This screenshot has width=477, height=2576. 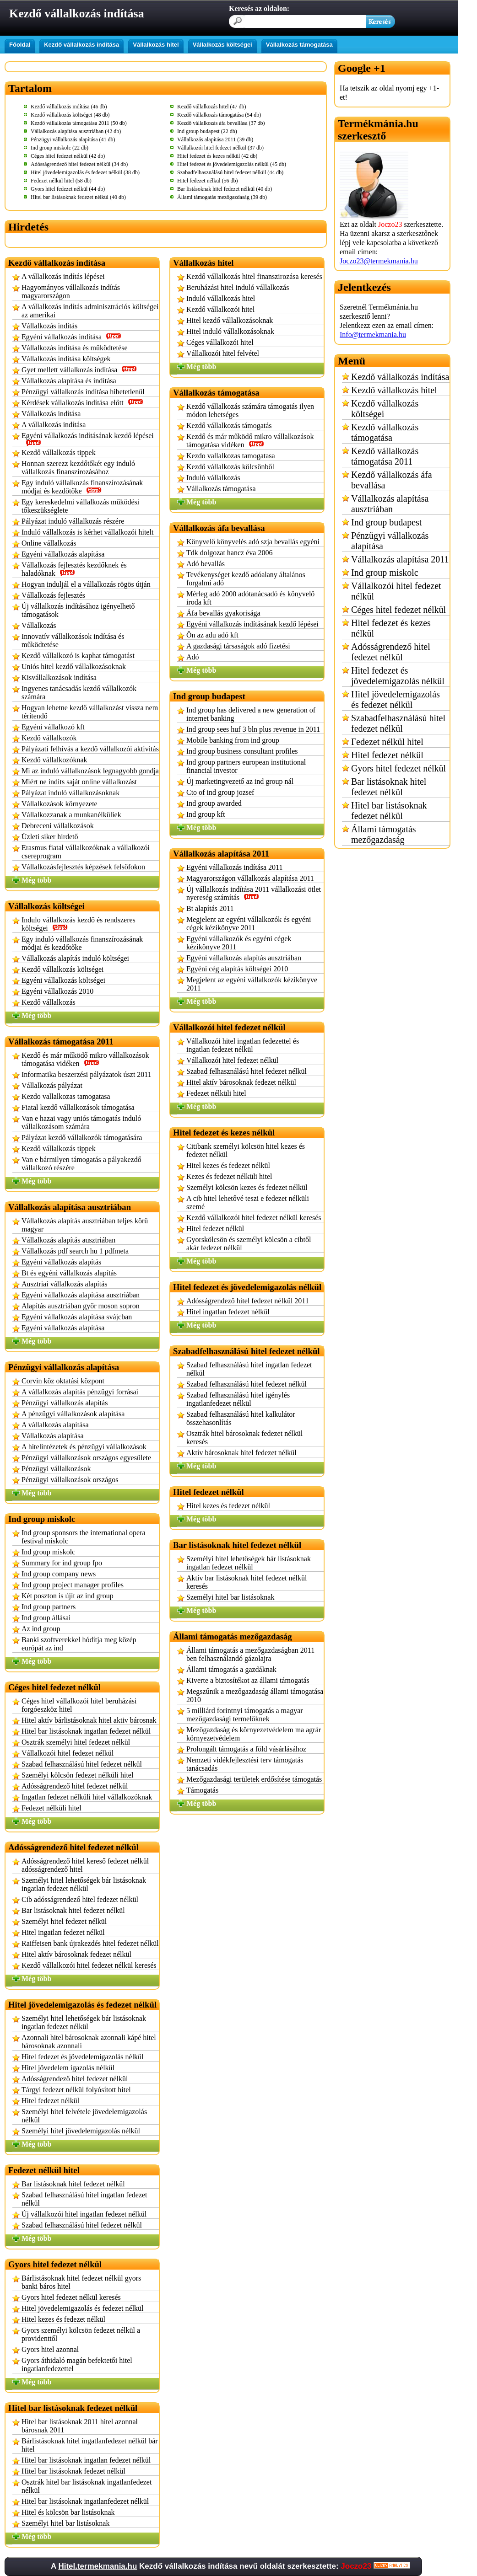 What do you see at coordinates (220, 309) in the screenshot?
I see `Kezdő vállalkozói hitel` at bounding box center [220, 309].